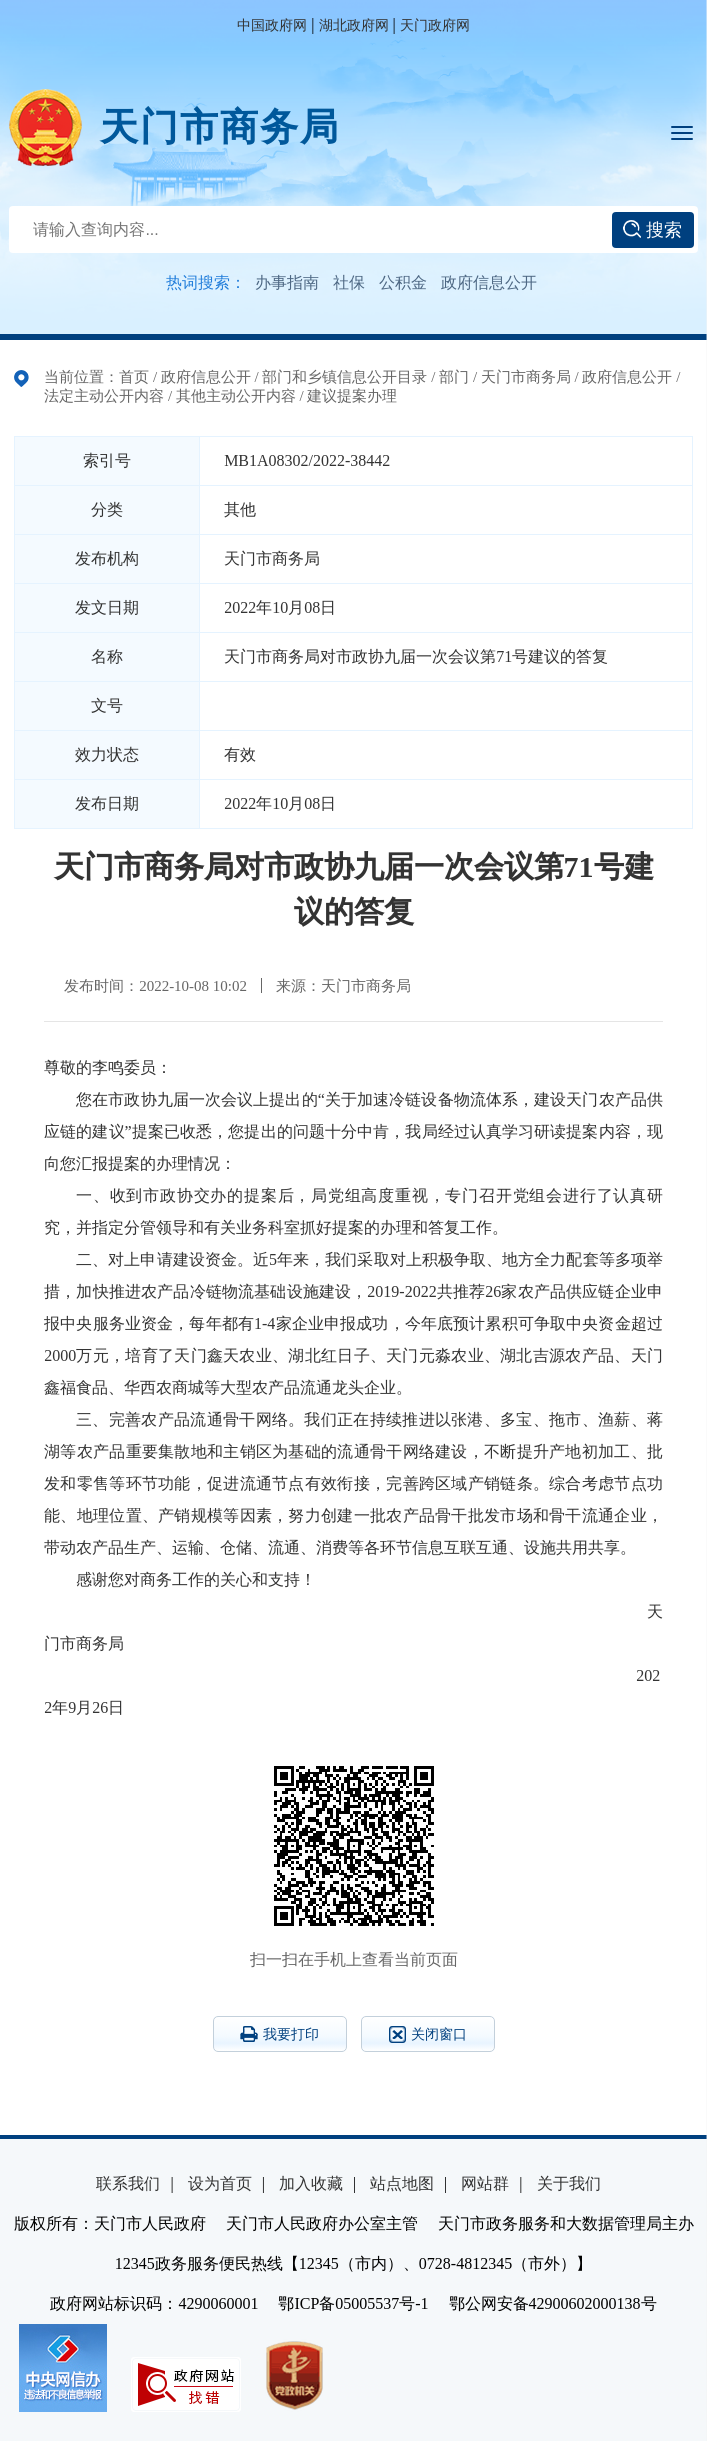 The width and height of the screenshot is (707, 2441). What do you see at coordinates (344, 377) in the screenshot?
I see `部门和乡镇信息公开目录` at bounding box center [344, 377].